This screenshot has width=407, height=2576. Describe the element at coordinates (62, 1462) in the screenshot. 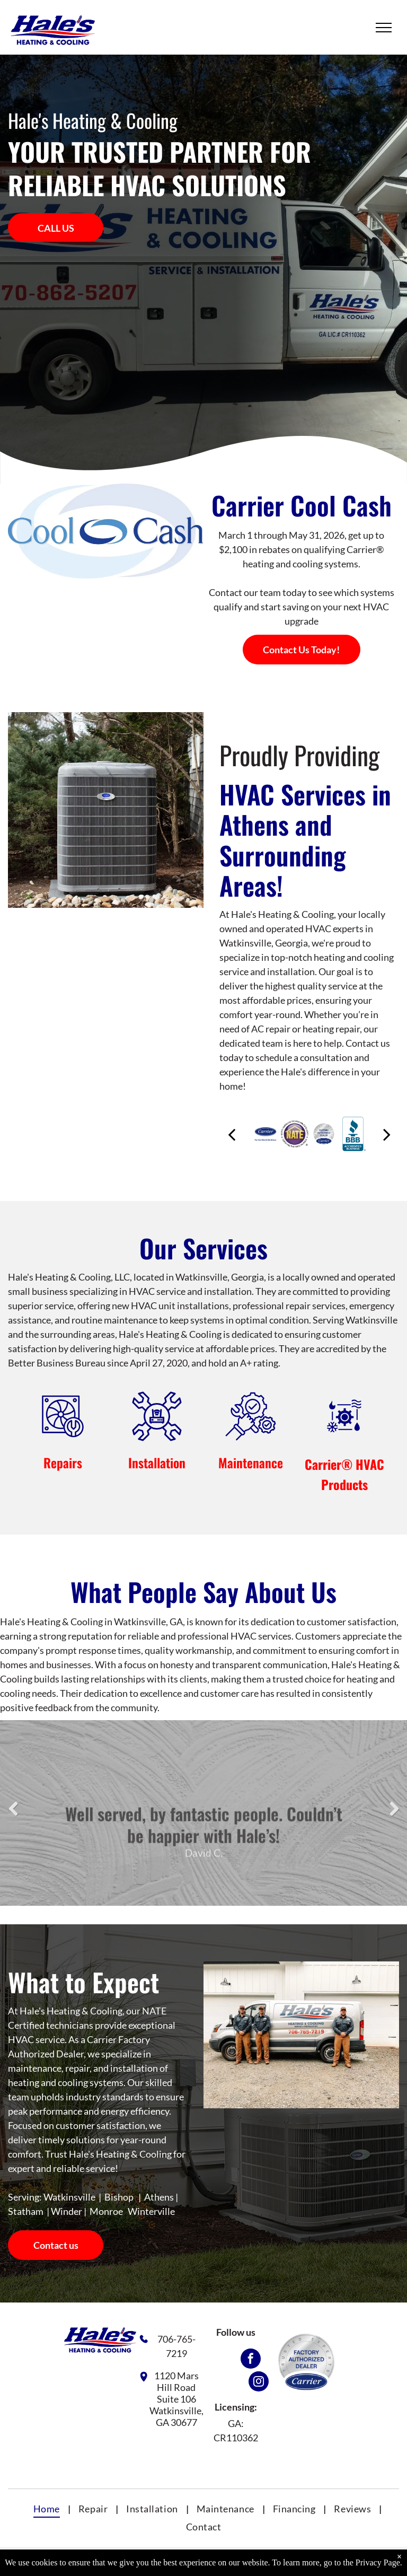

I see `Repairs` at that location.